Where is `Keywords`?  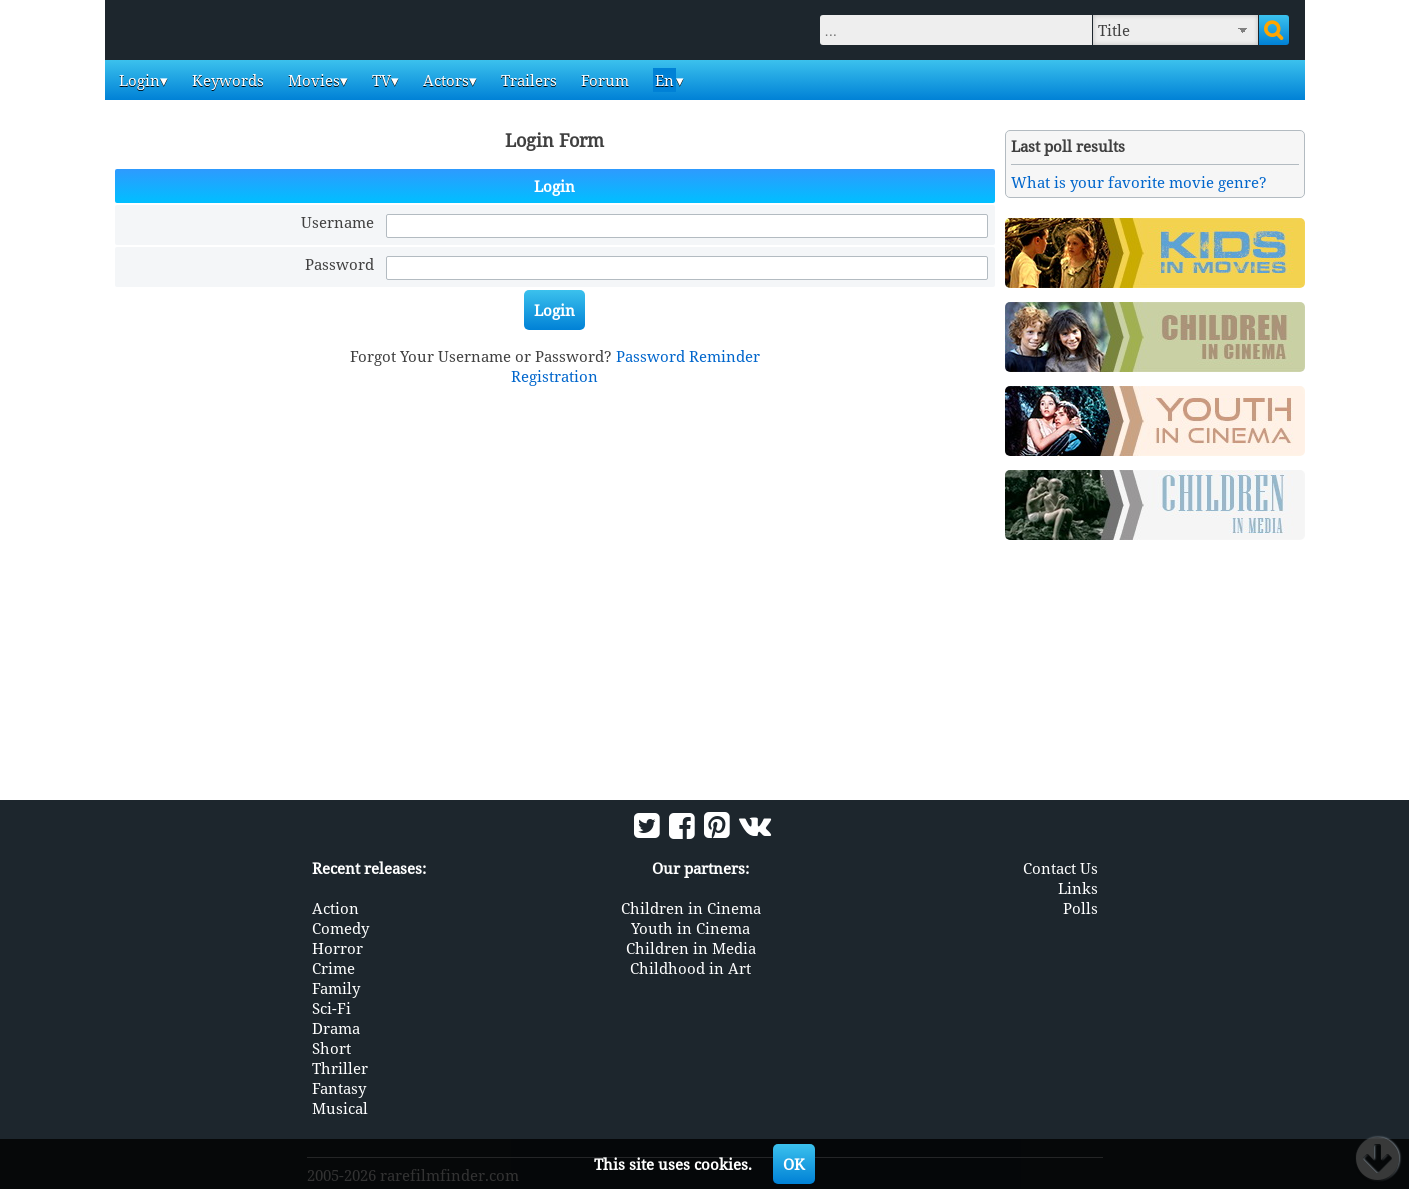 Keywords is located at coordinates (226, 80).